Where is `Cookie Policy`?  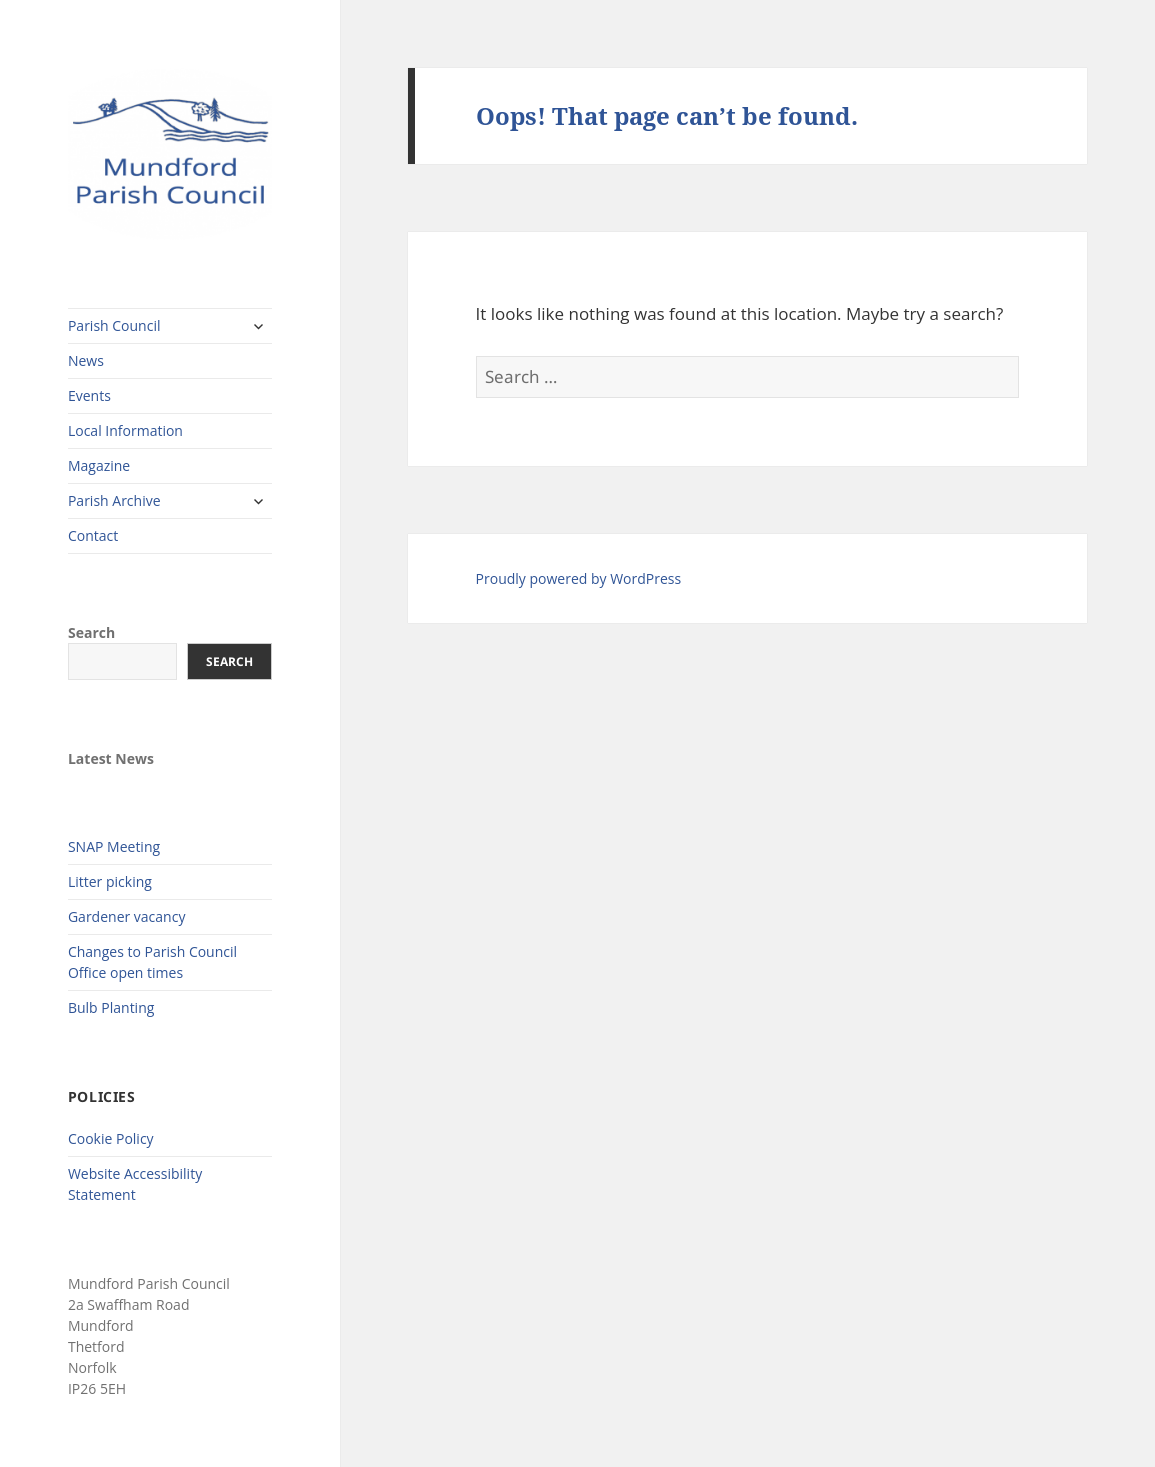 Cookie Policy is located at coordinates (111, 1138).